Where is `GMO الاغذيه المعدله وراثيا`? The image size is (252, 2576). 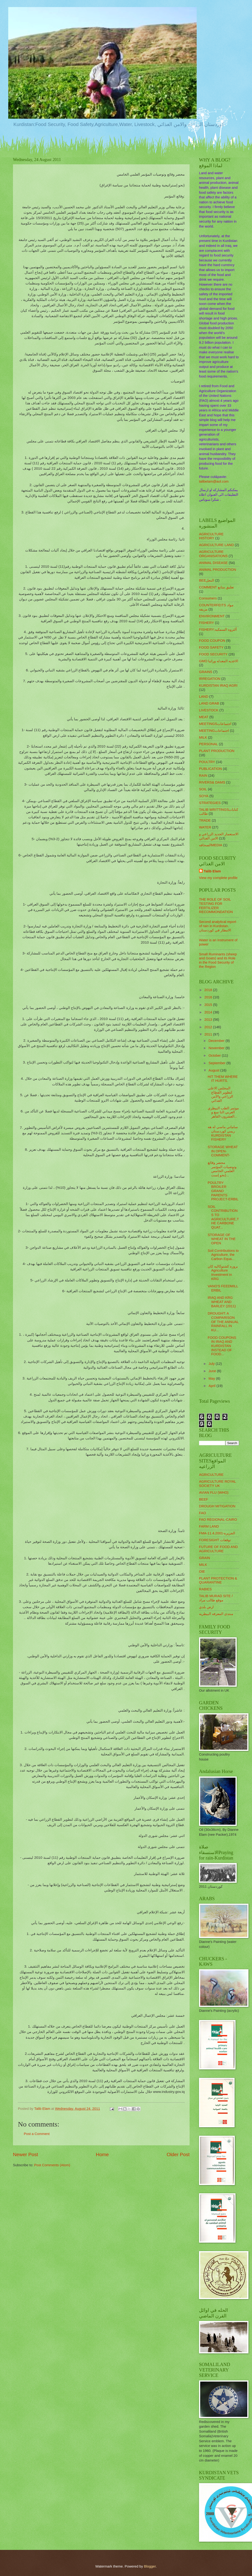 GMO الاغذيه المعدله وراثيا is located at coordinates (218, 661).